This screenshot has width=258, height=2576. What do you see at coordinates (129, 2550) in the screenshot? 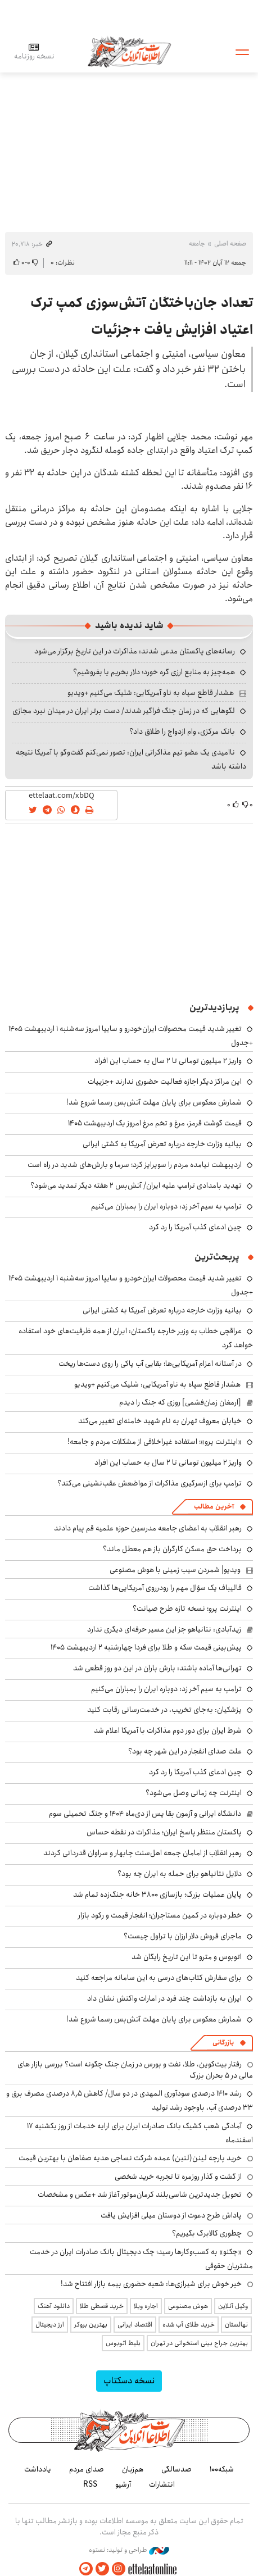
I see `طراحی و تولید: نستوه` at bounding box center [129, 2550].